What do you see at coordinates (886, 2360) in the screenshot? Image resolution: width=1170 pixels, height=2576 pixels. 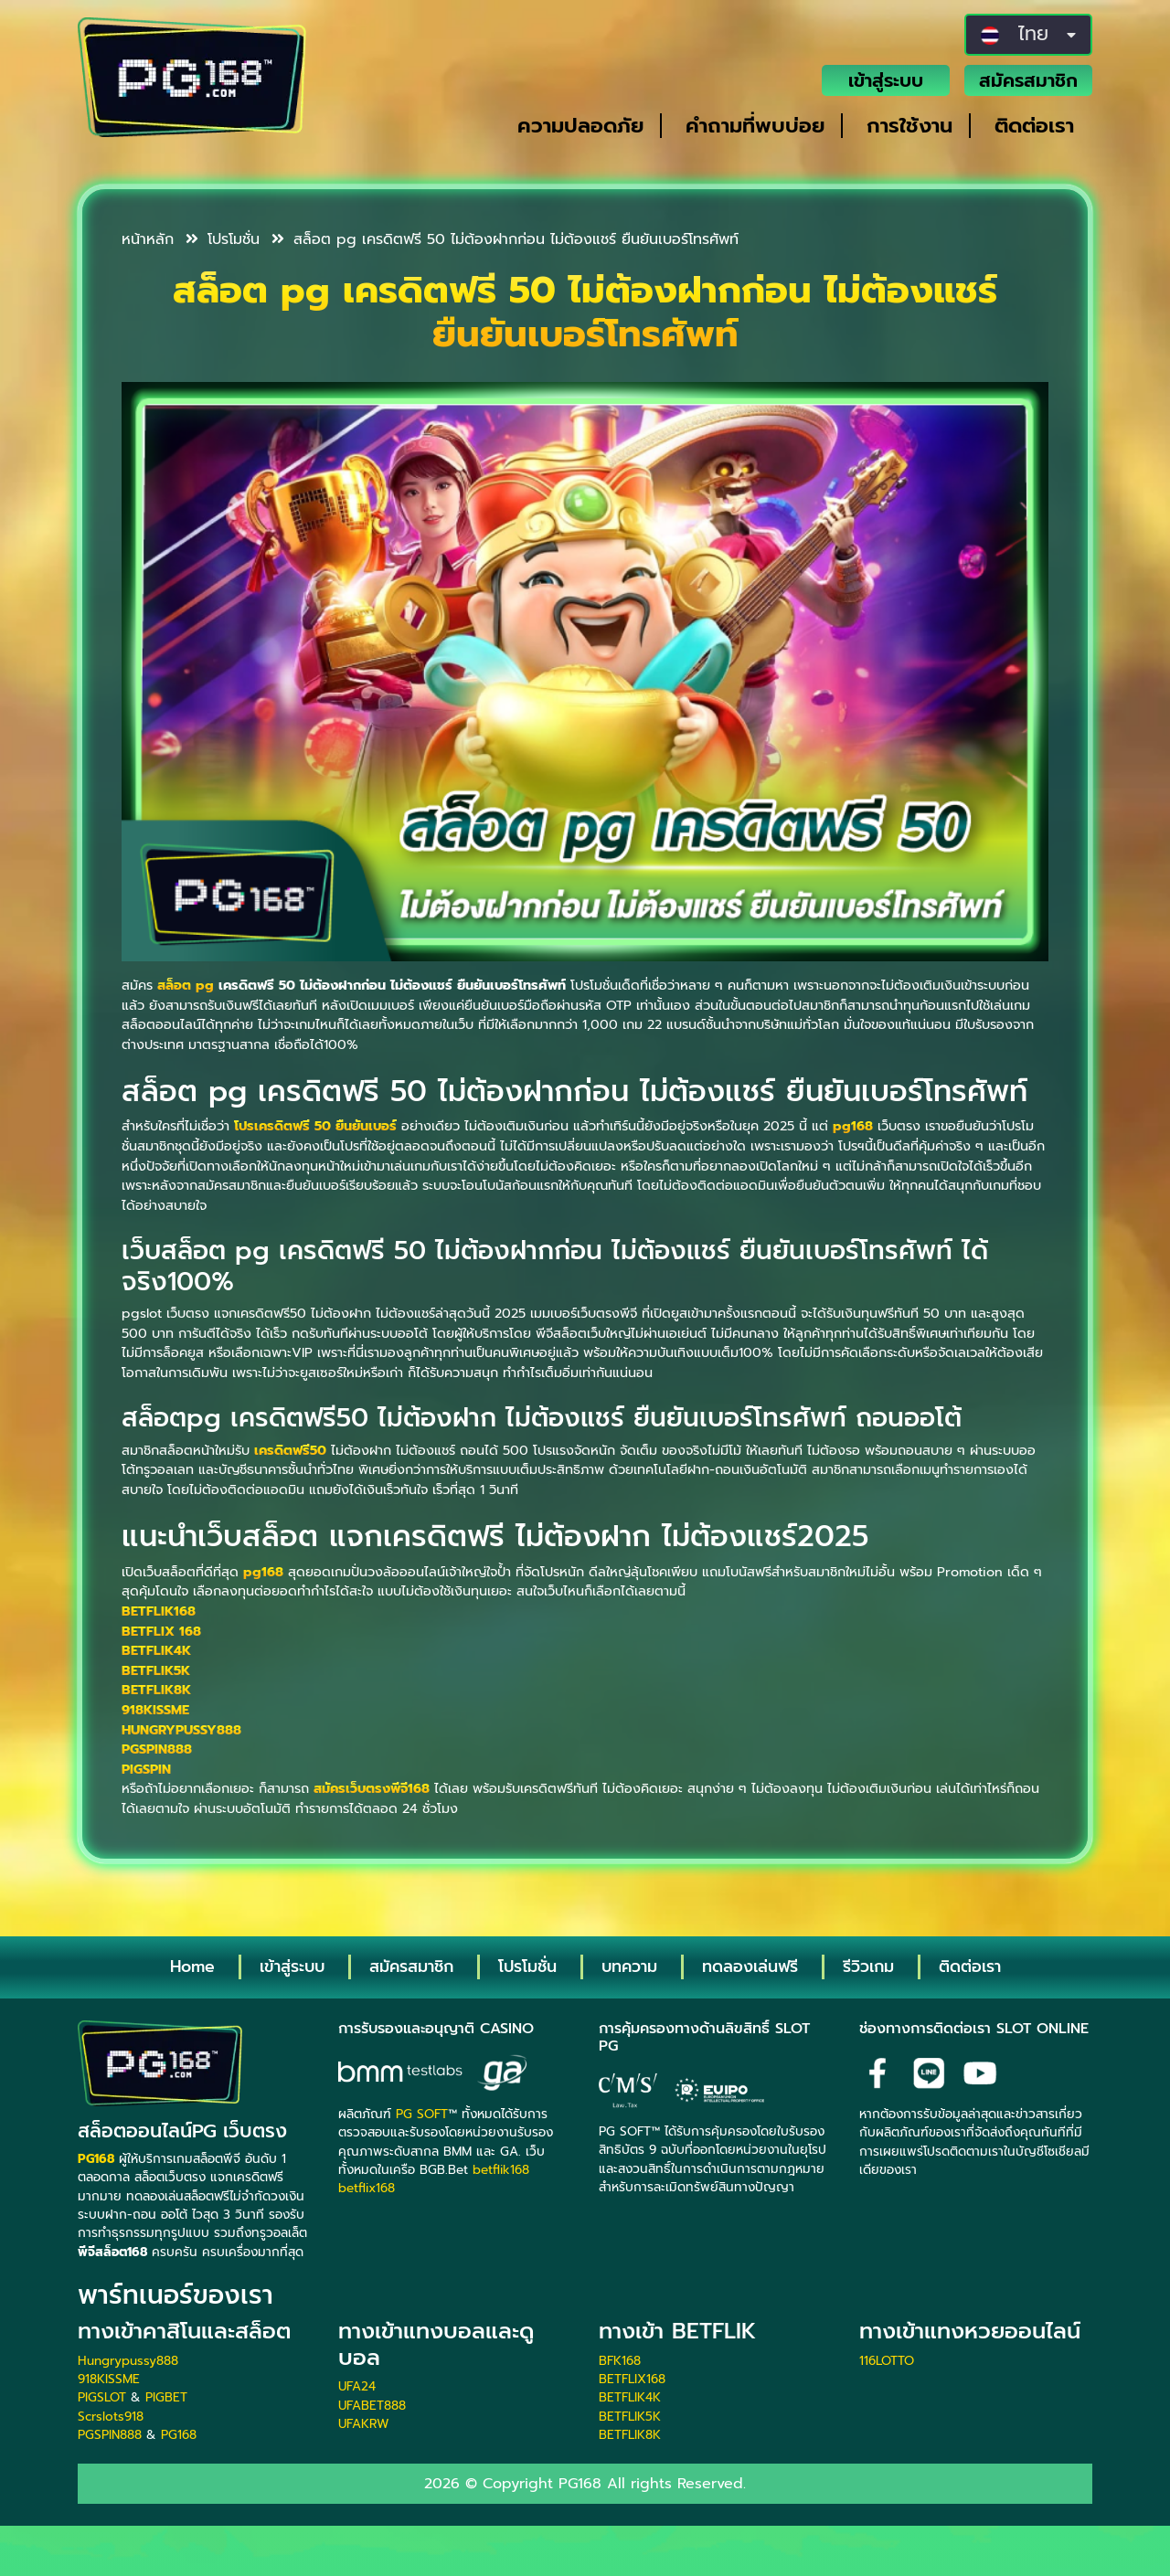 I see `116LOTTO` at bounding box center [886, 2360].